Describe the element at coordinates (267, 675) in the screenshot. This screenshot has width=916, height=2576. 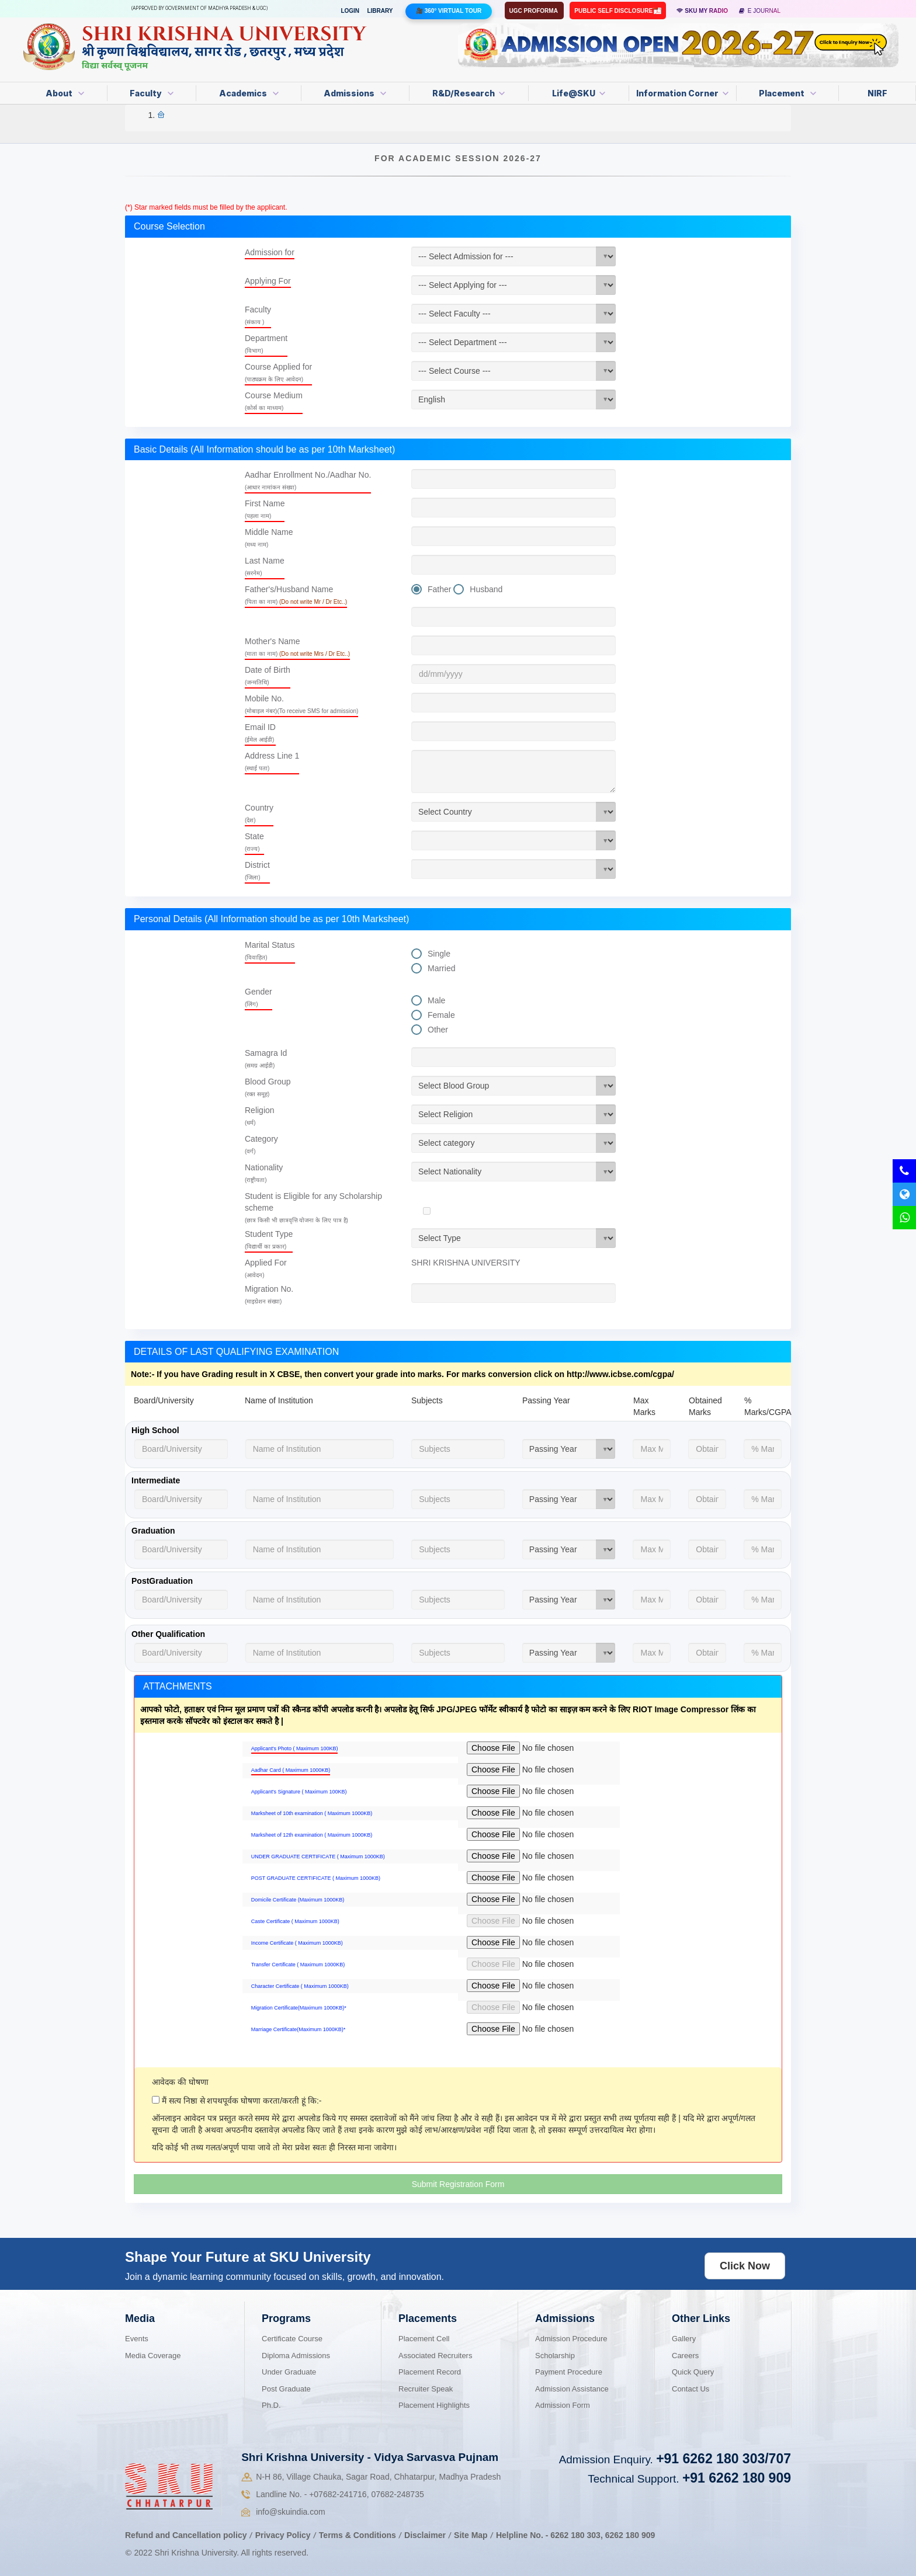
I see `Date of Birth` at that location.